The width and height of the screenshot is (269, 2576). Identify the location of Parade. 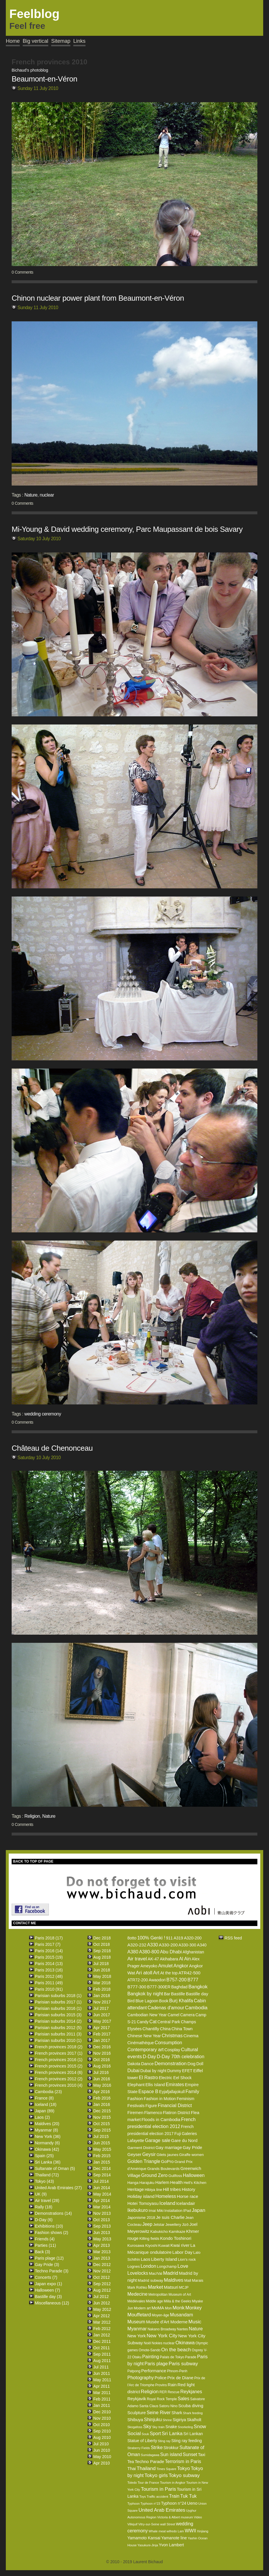
(190, 2357).